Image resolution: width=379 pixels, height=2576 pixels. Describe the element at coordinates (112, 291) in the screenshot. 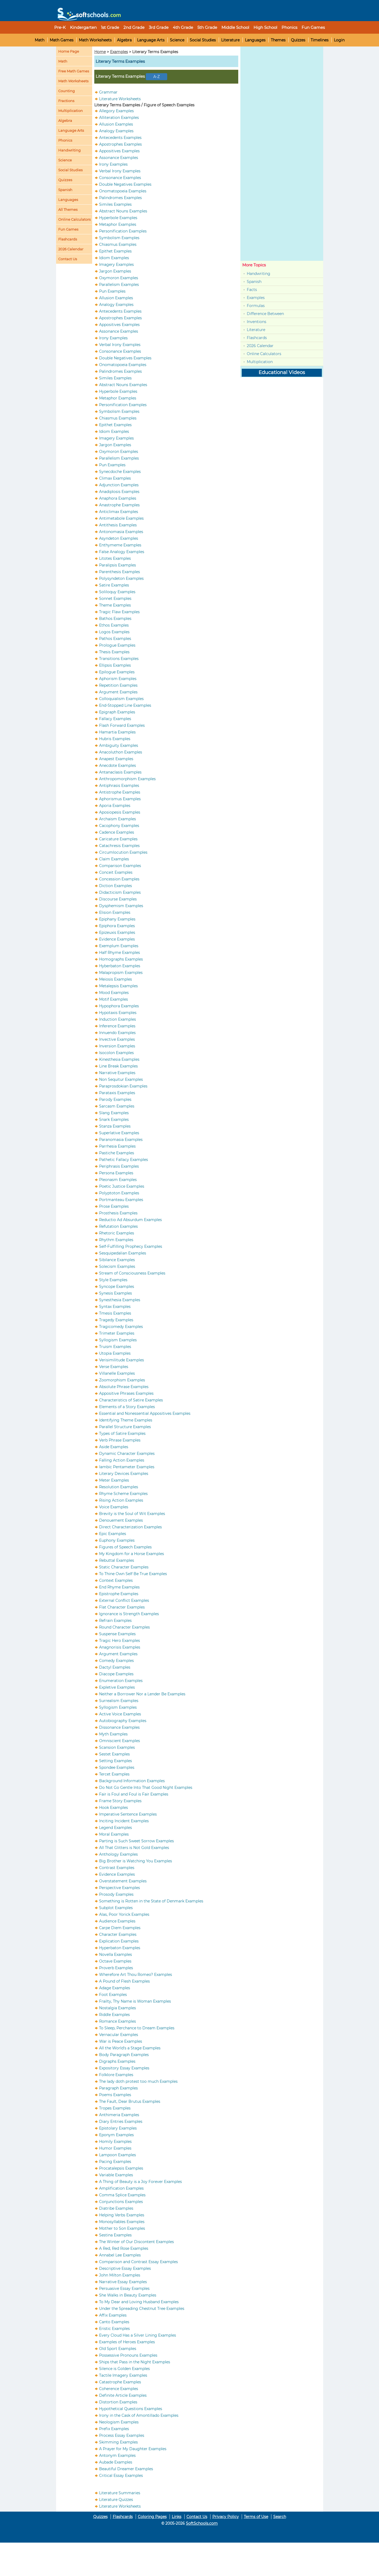

I see `Pun Examples` at that location.